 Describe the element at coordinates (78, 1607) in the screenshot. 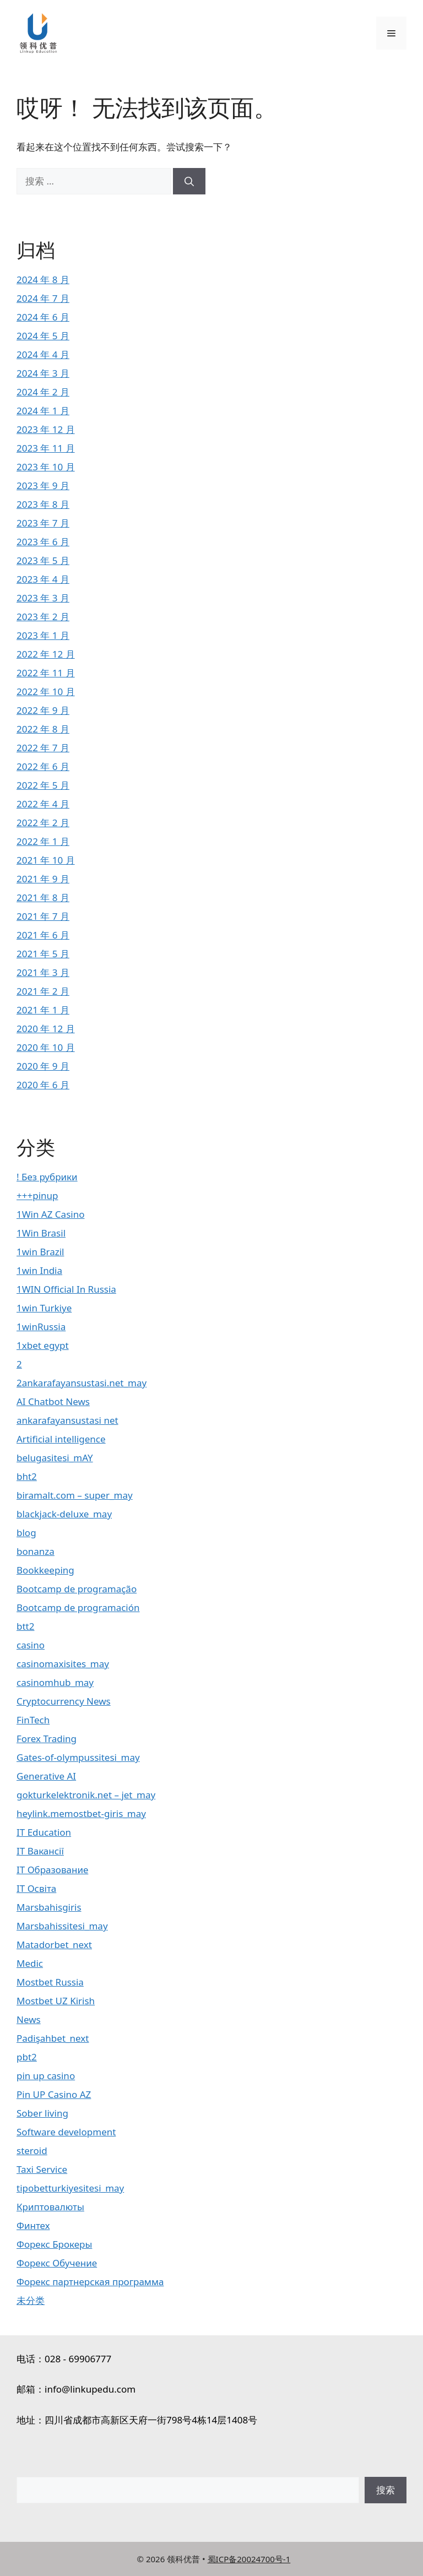

I see `Bootcamp de programación` at that location.